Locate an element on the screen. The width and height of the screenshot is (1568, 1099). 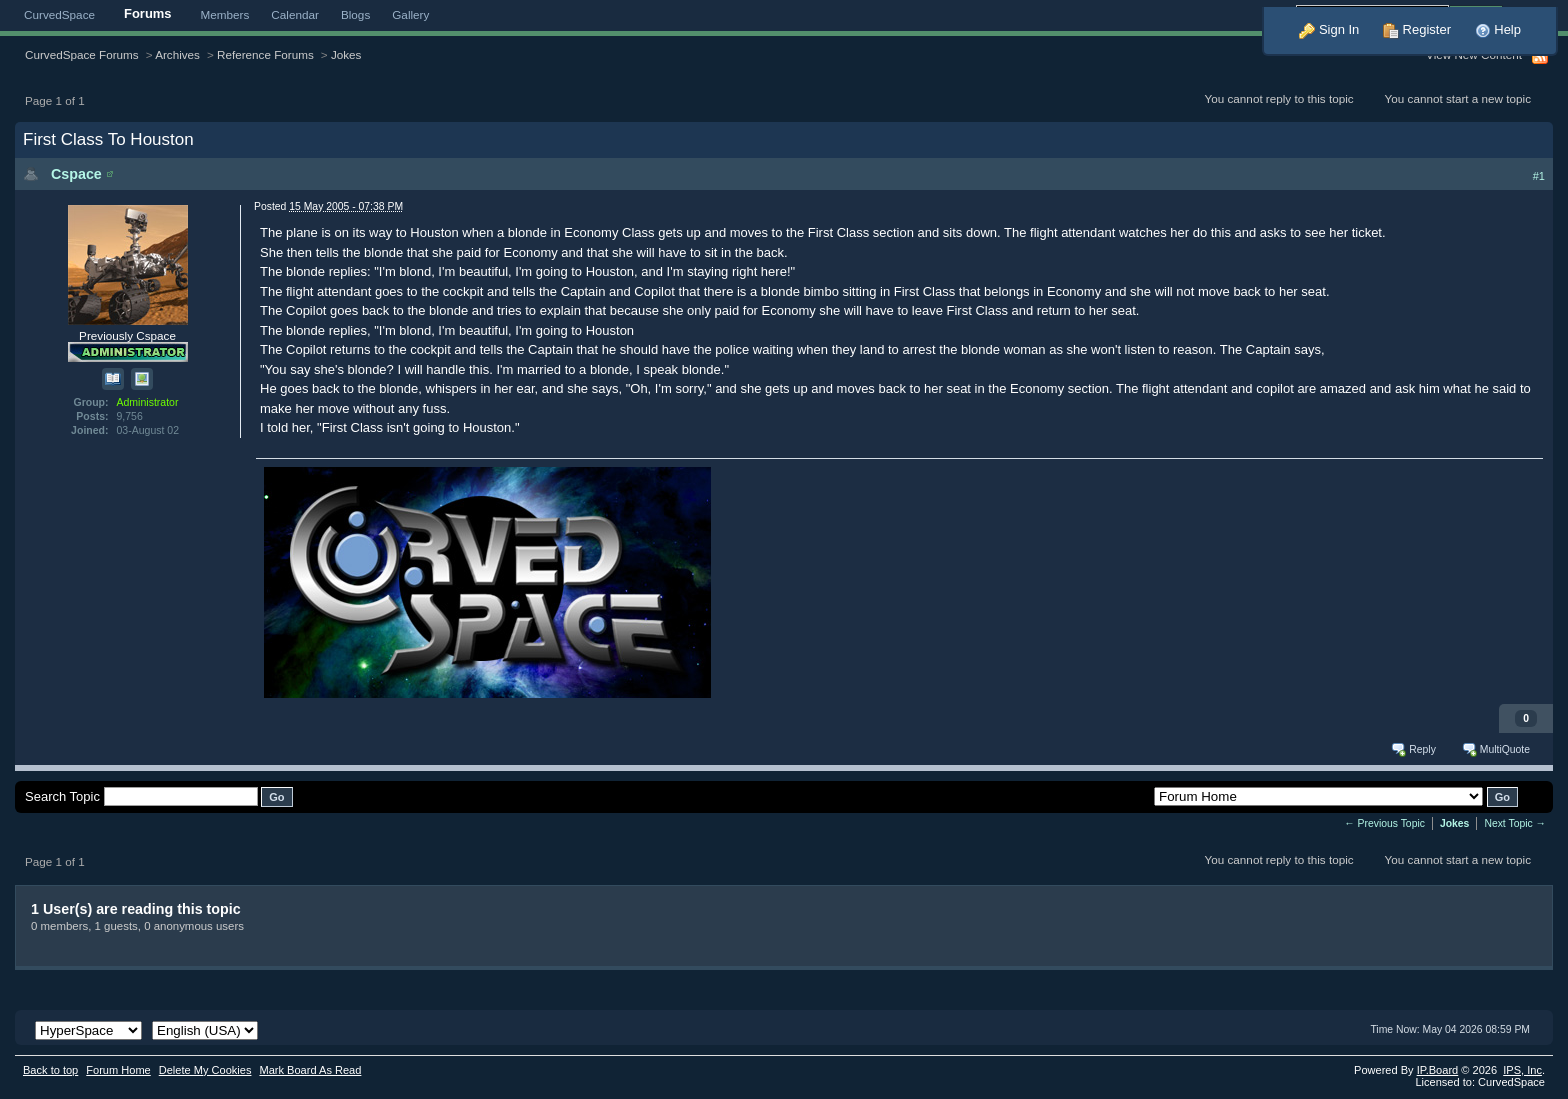
MultiQuote is located at coordinates (1495, 749).